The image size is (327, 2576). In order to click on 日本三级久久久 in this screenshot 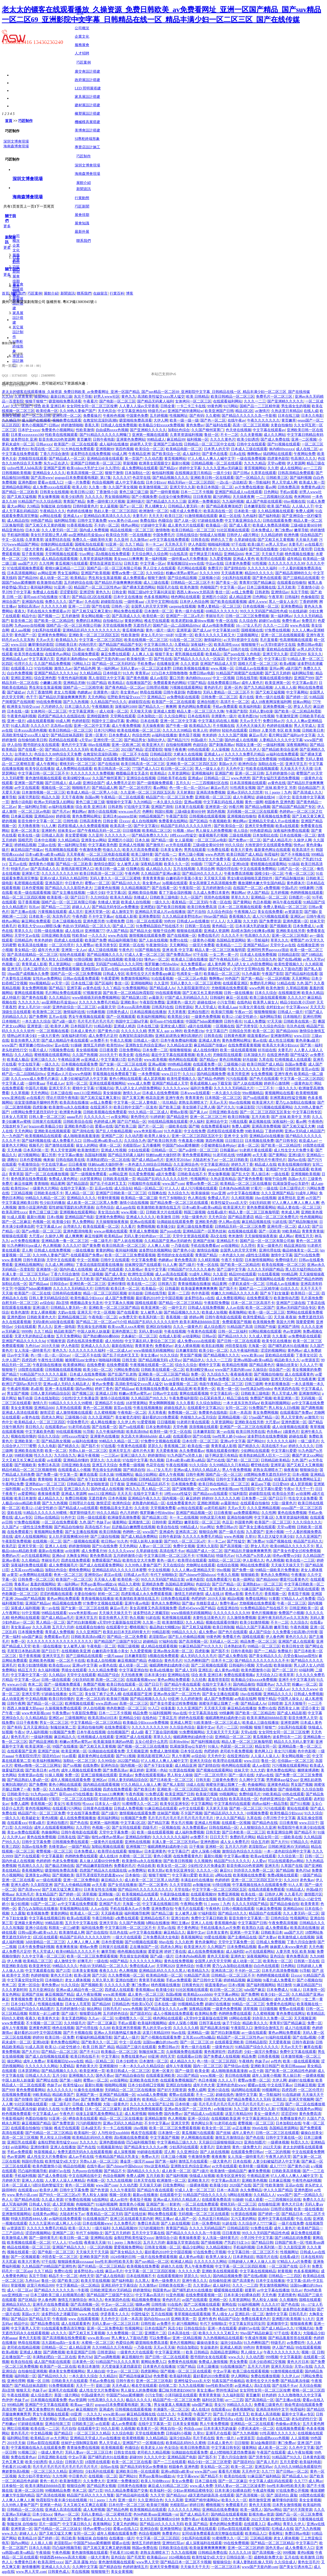, I will do `click(77, 706)`.